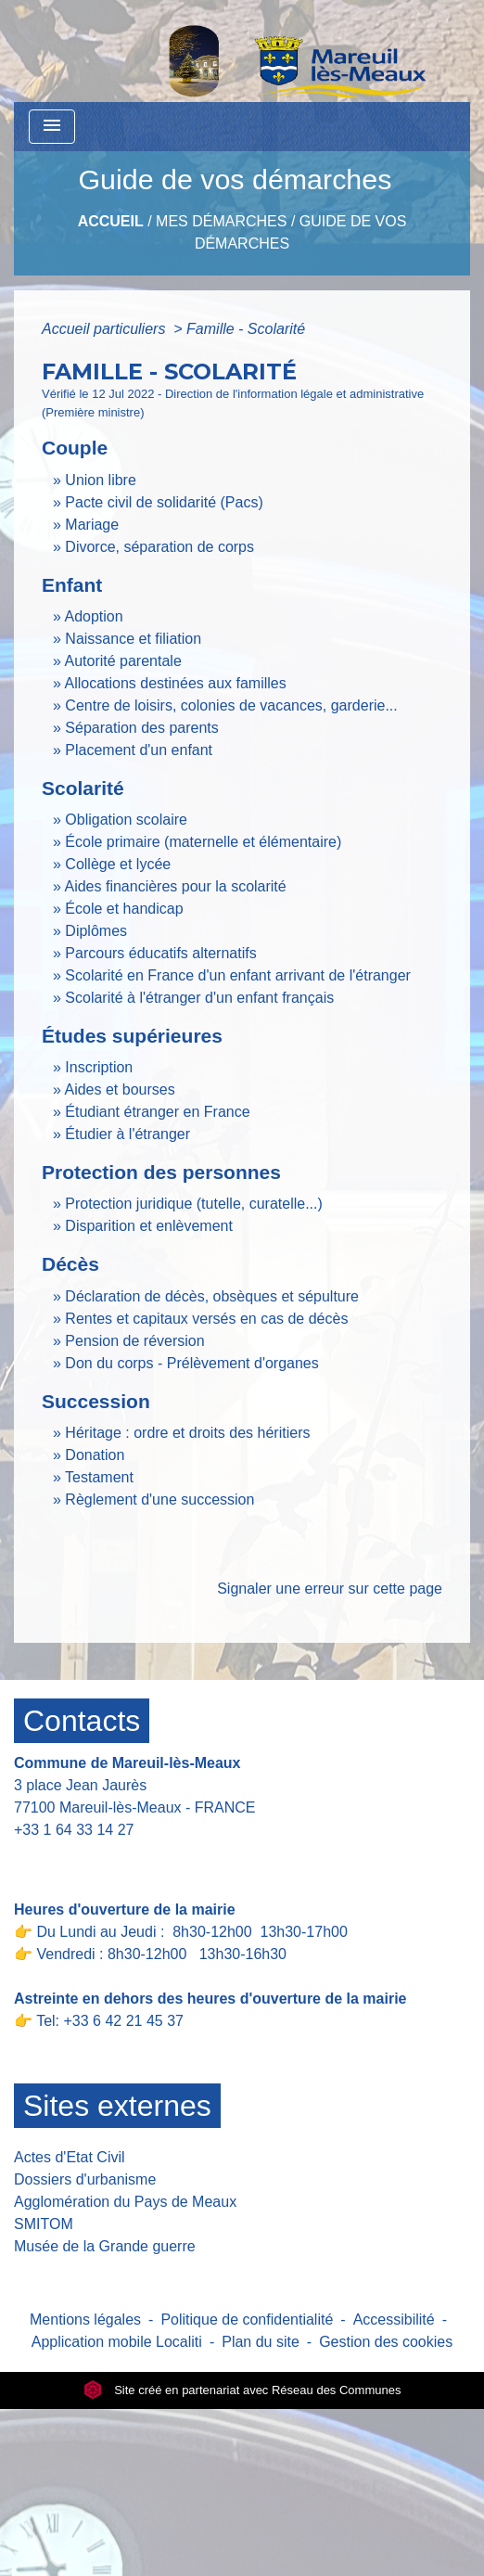 This screenshot has width=484, height=2576. Describe the element at coordinates (175, 683) in the screenshot. I see `Allocations destinées aux familles` at that location.